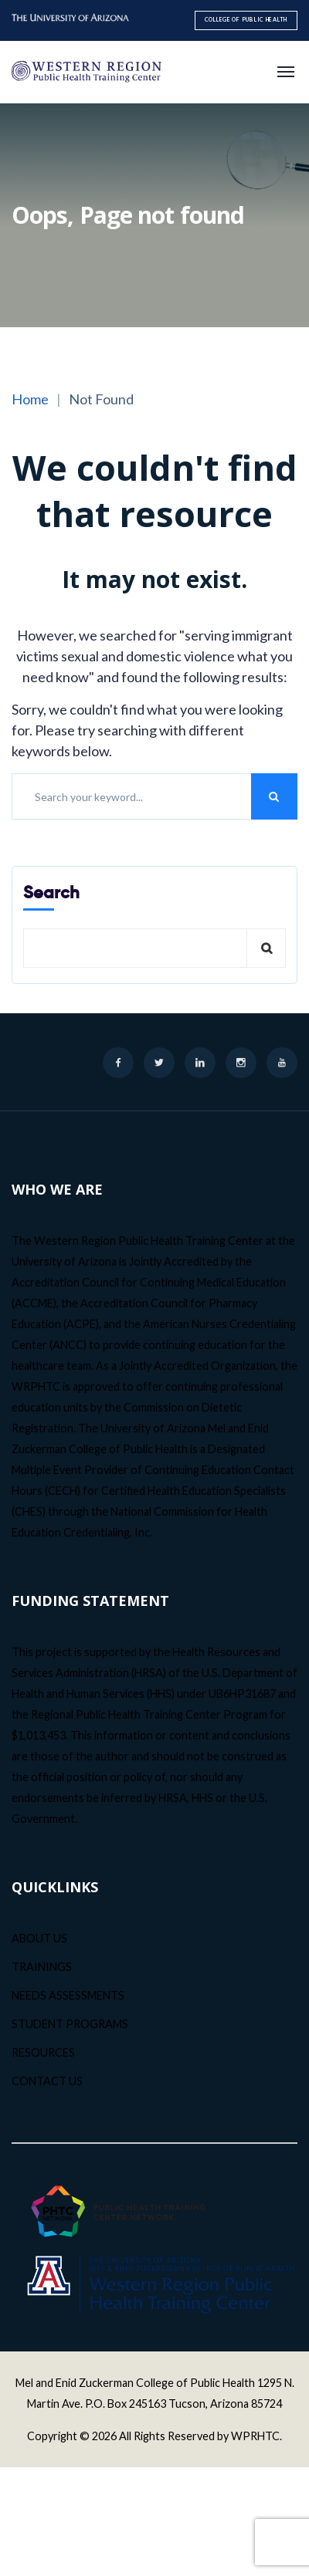 The image size is (309, 2576). Describe the element at coordinates (70, 2023) in the screenshot. I see `STUDENT PROGRAMS` at that location.